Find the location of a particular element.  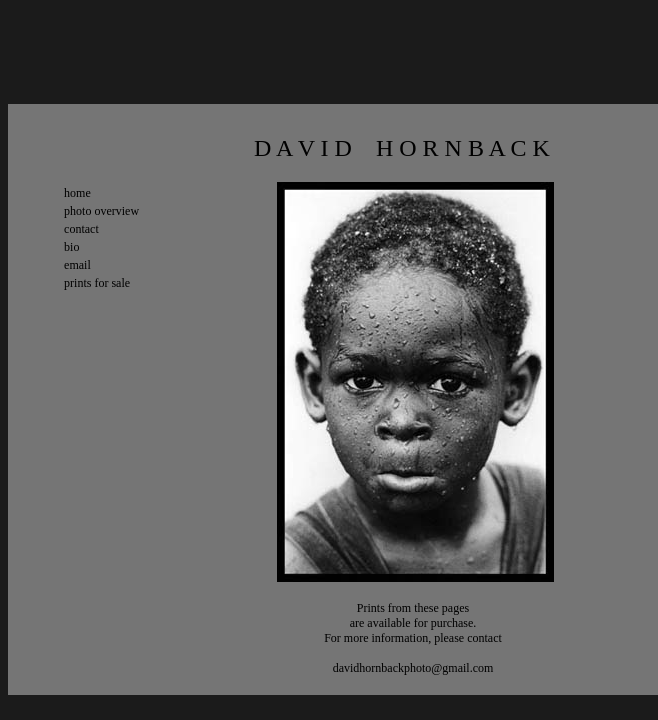

bio is located at coordinates (71, 247).